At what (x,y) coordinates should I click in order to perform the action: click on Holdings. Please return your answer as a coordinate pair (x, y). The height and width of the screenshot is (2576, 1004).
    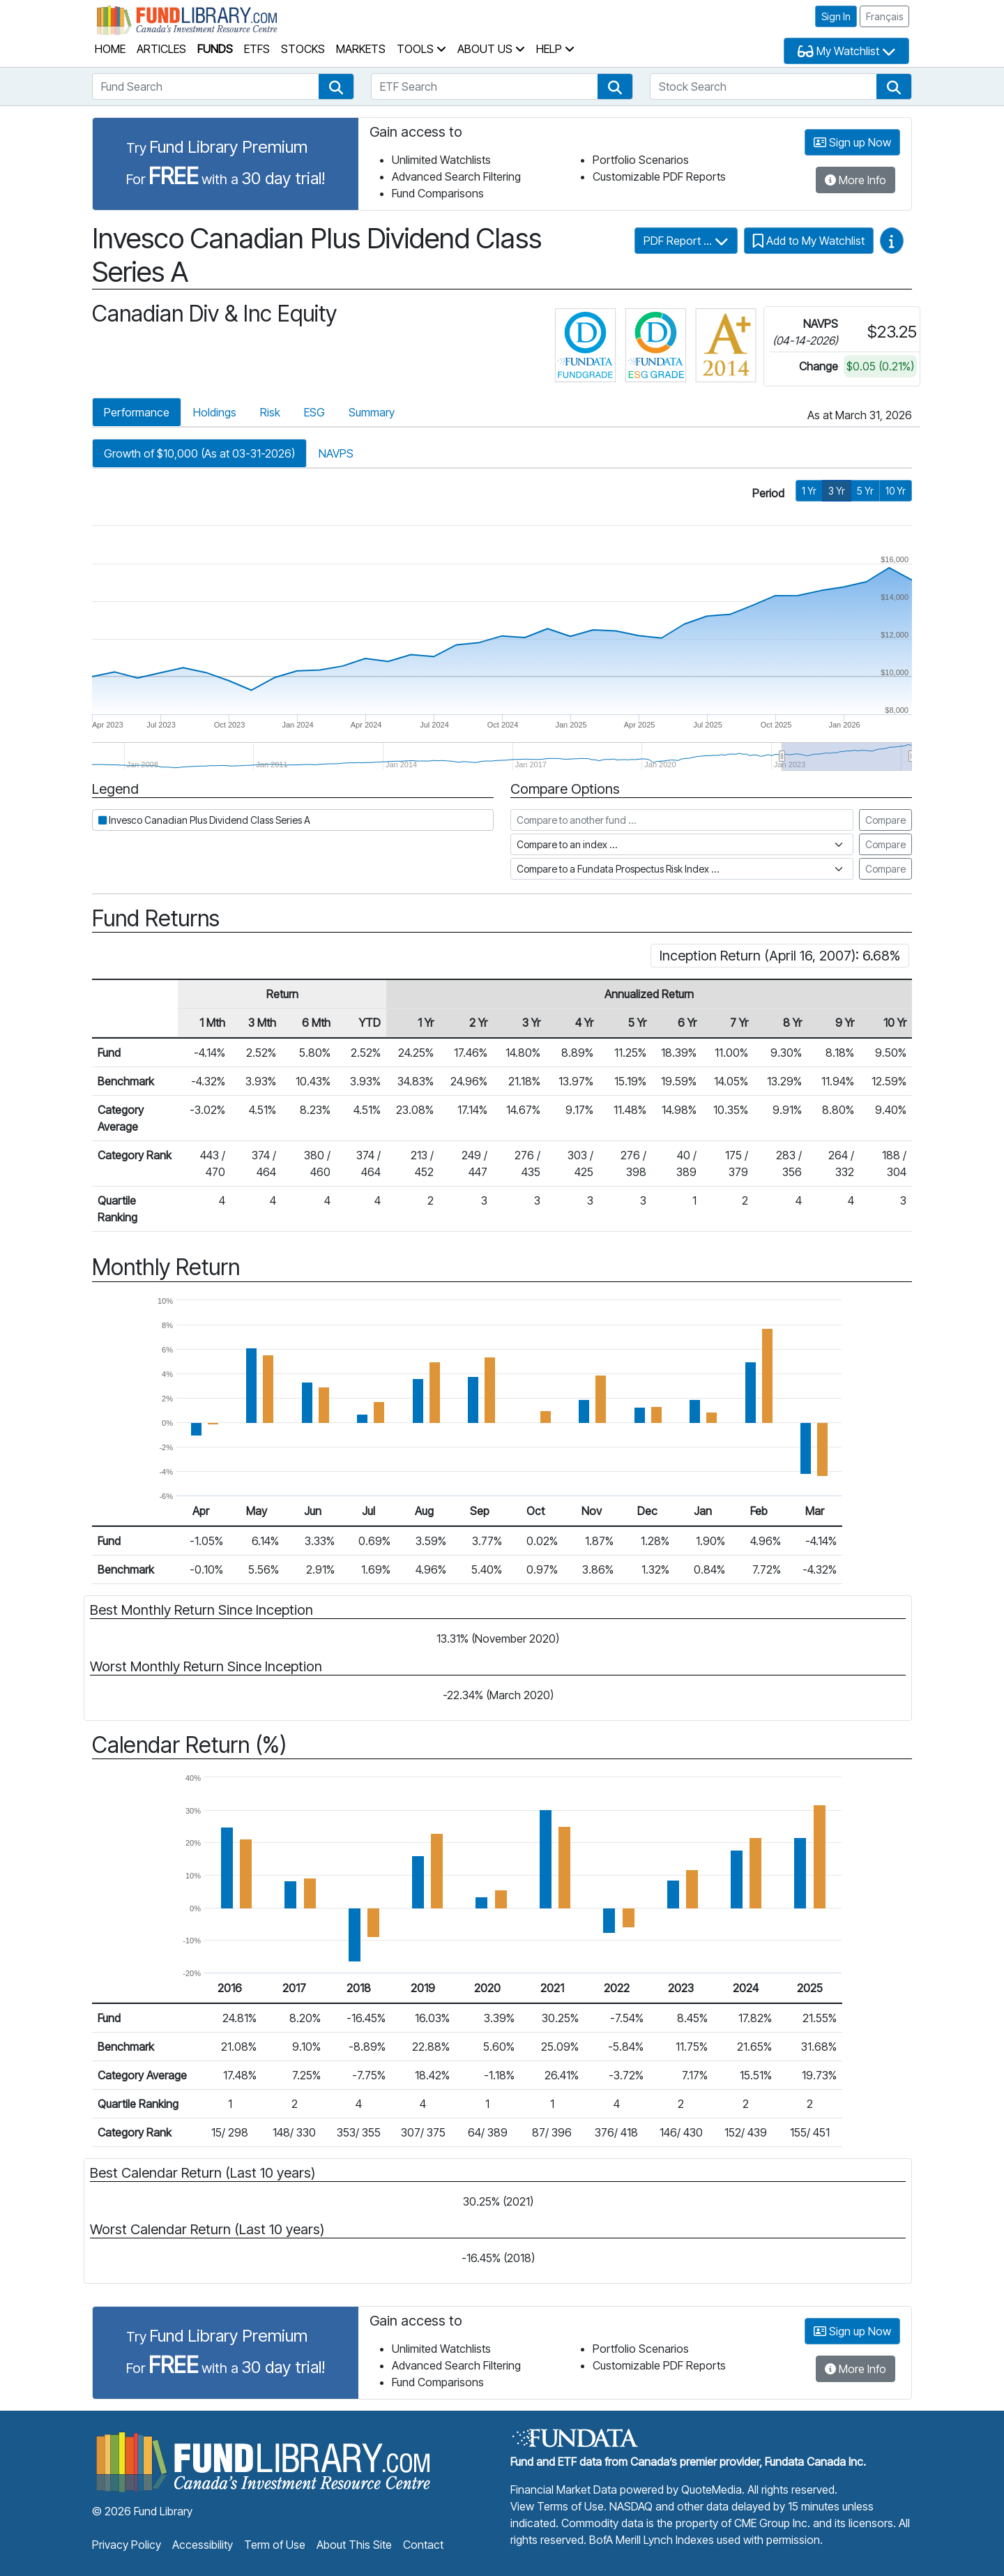
    Looking at the image, I should click on (214, 412).